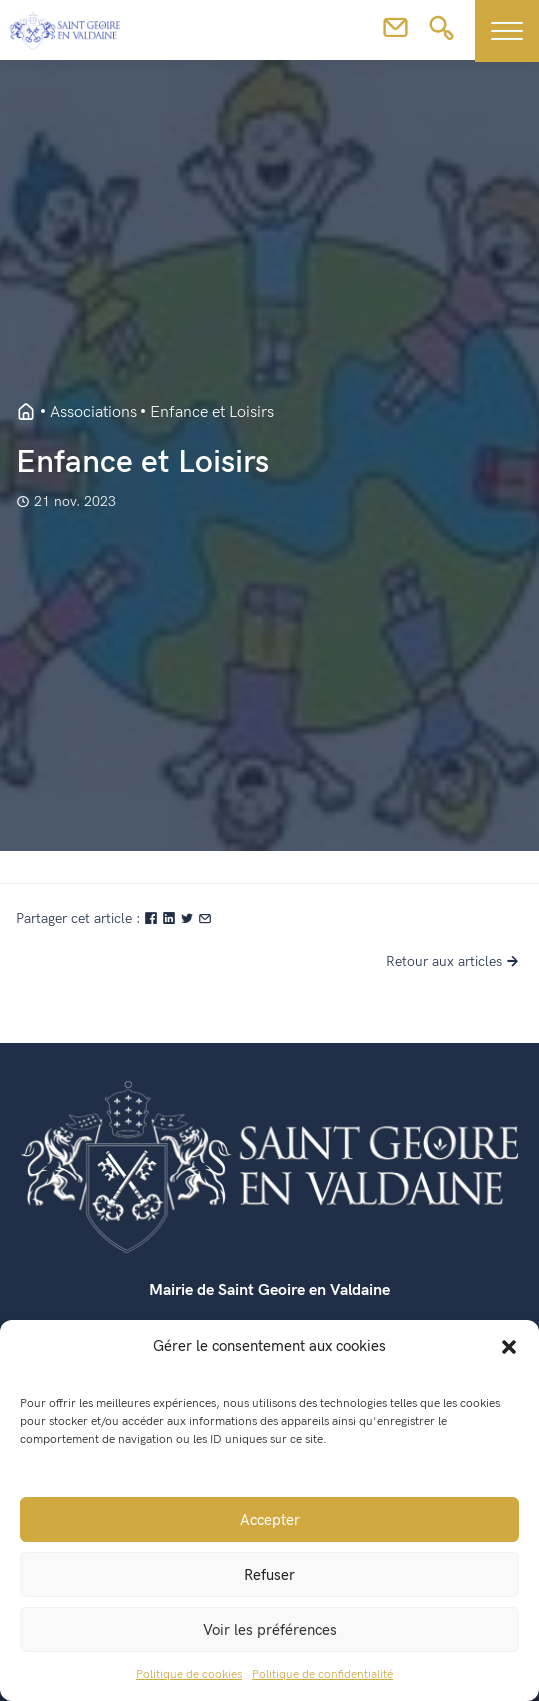 The width and height of the screenshot is (539, 1701). I want to click on Refuser, so click(269, 1575).